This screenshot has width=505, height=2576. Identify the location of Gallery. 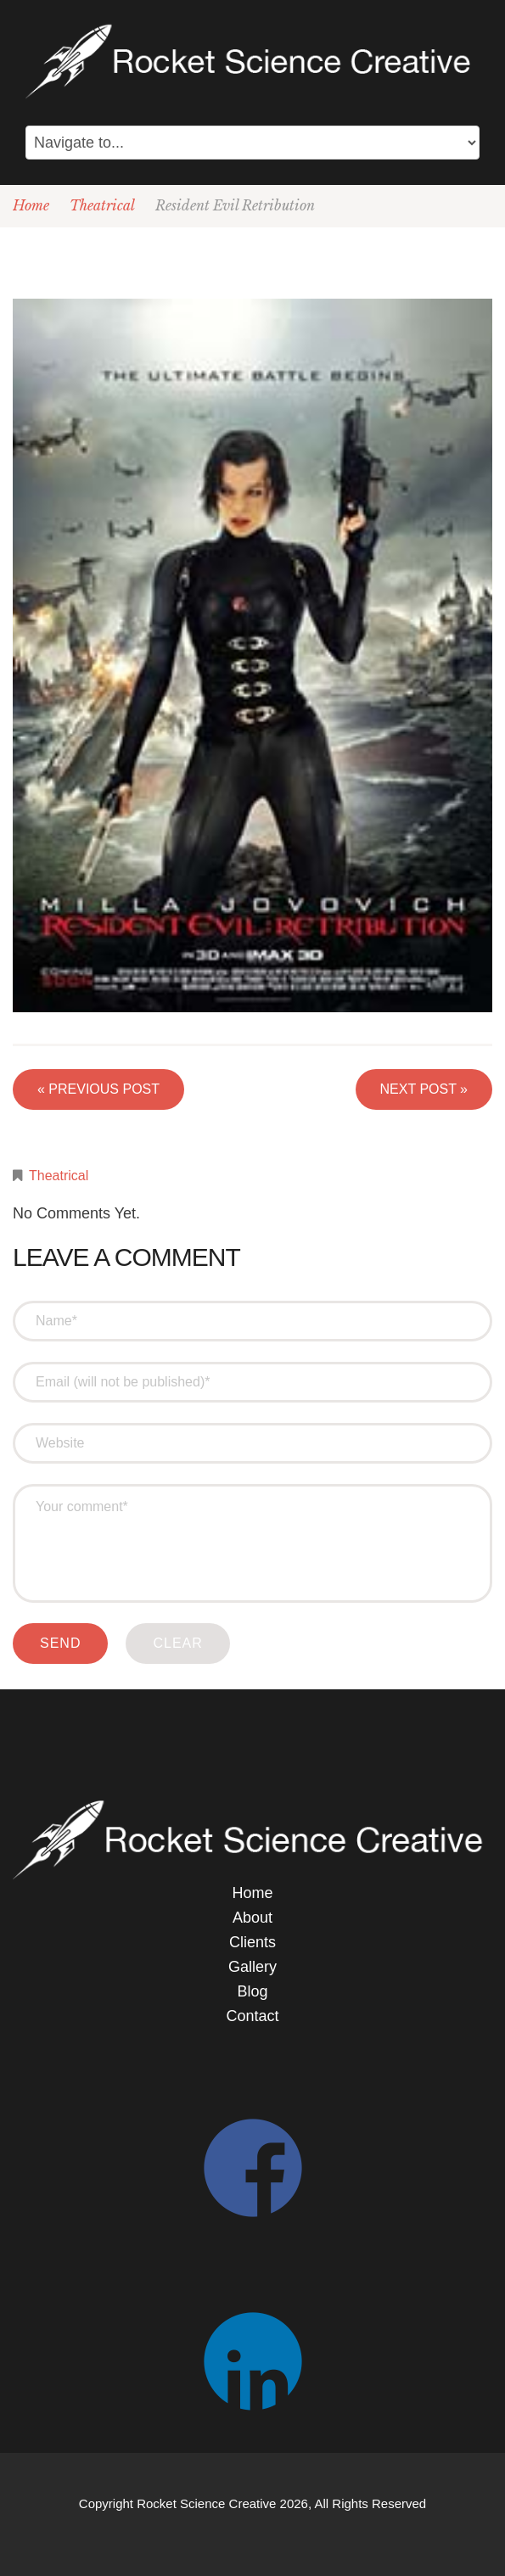
(252, 1966).